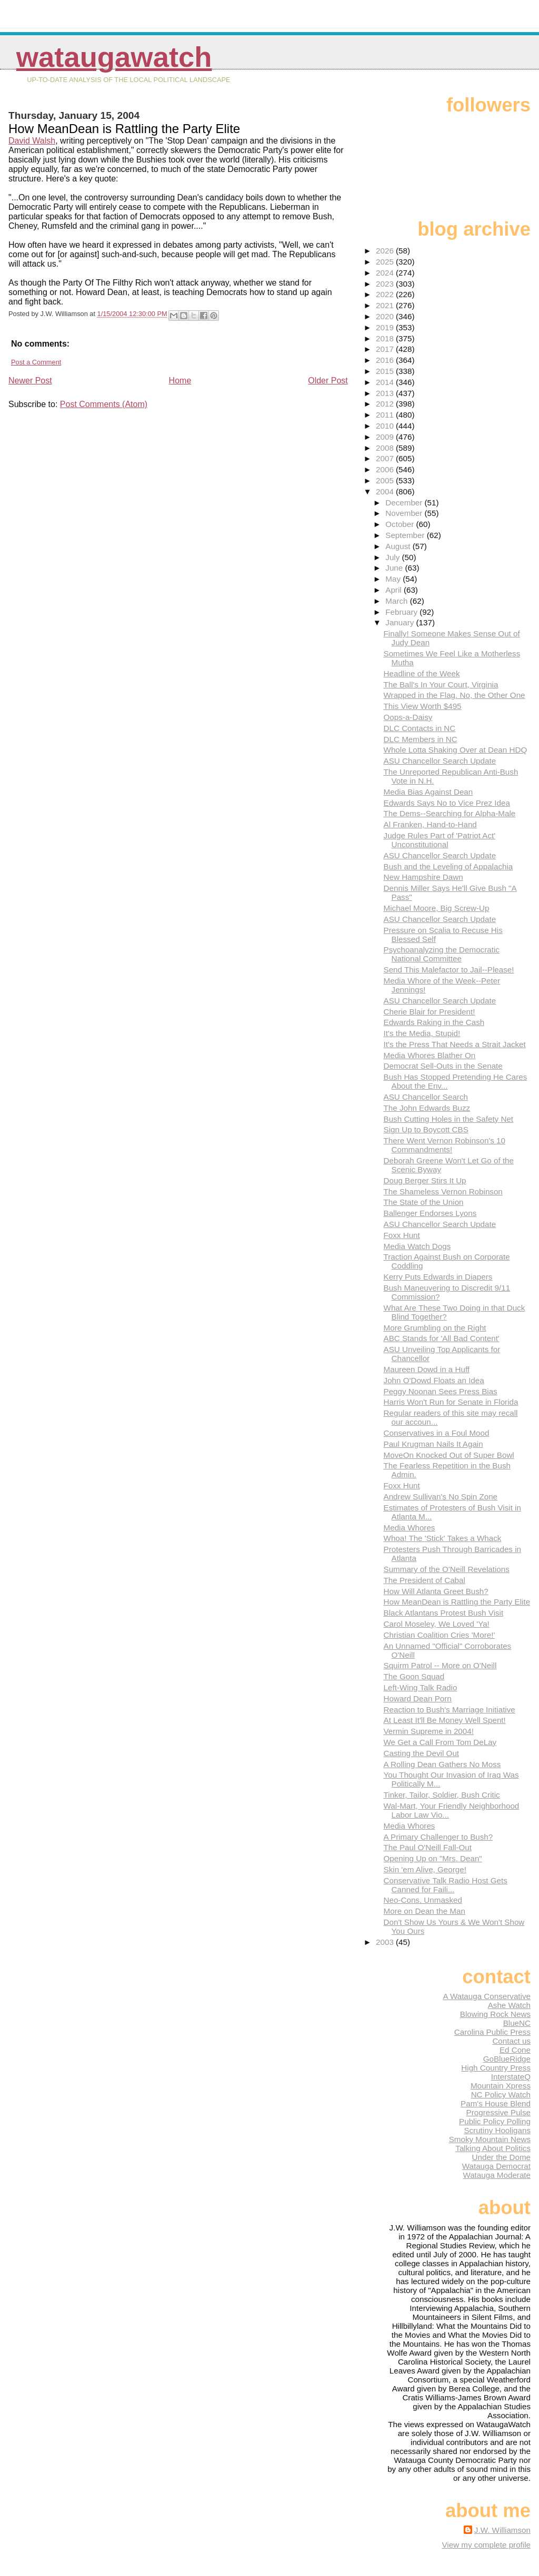 Image resolution: width=539 pixels, height=2576 pixels. I want to click on 2009, so click(386, 436).